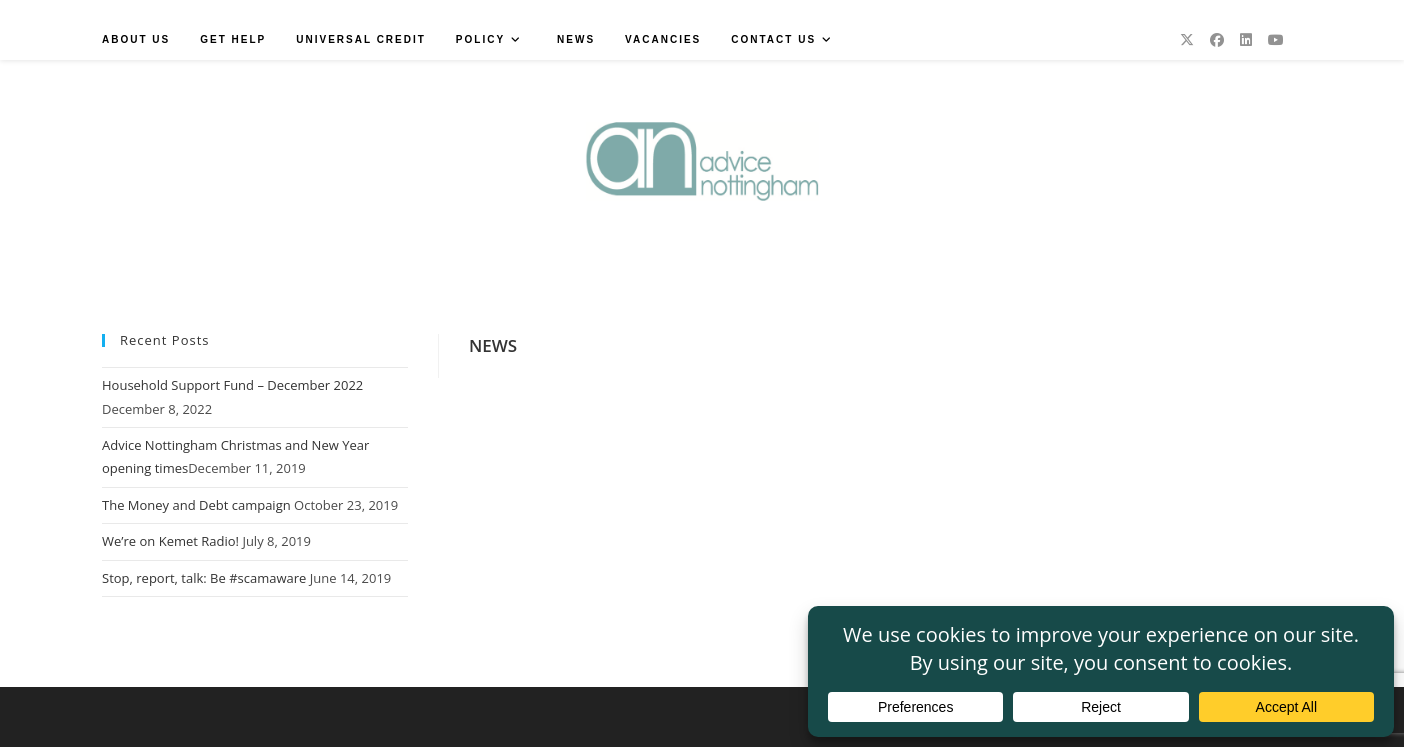  I want to click on The Money and Debt campaign, so click(196, 505).